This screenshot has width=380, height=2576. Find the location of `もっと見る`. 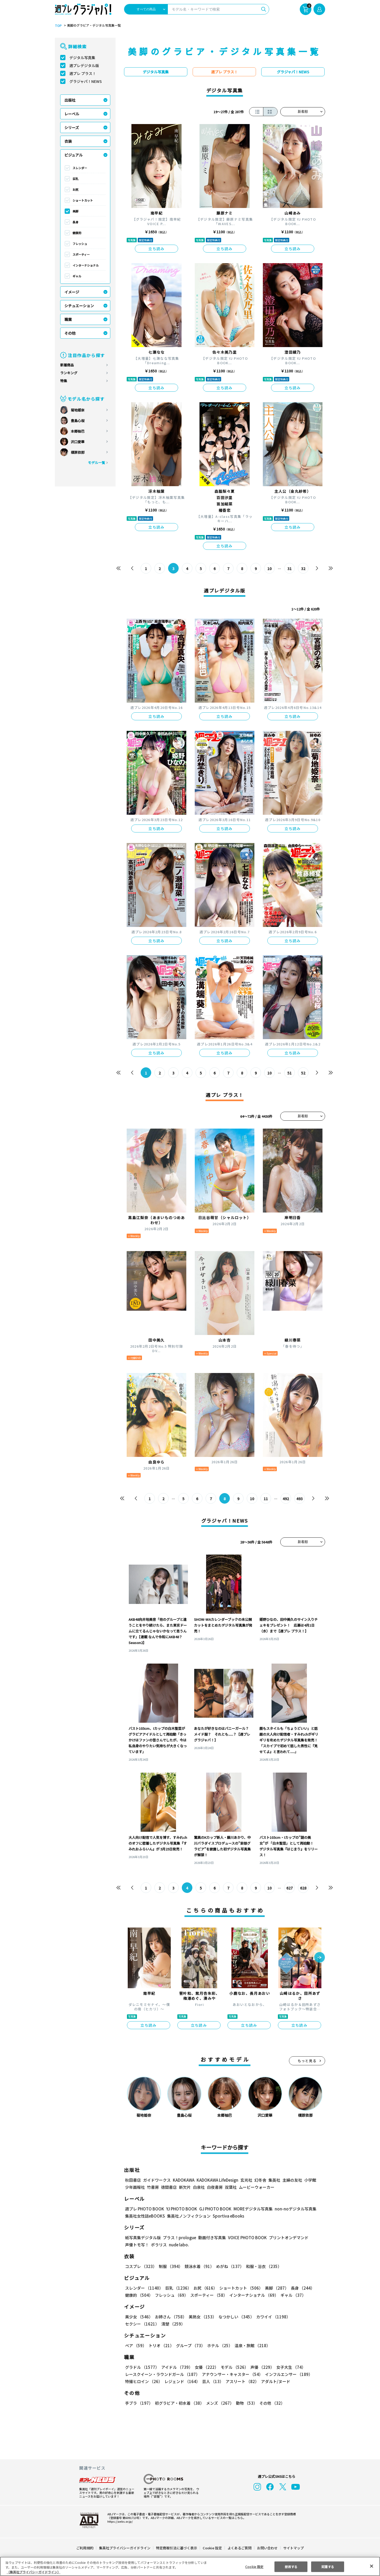

もっと見る is located at coordinates (307, 2060).